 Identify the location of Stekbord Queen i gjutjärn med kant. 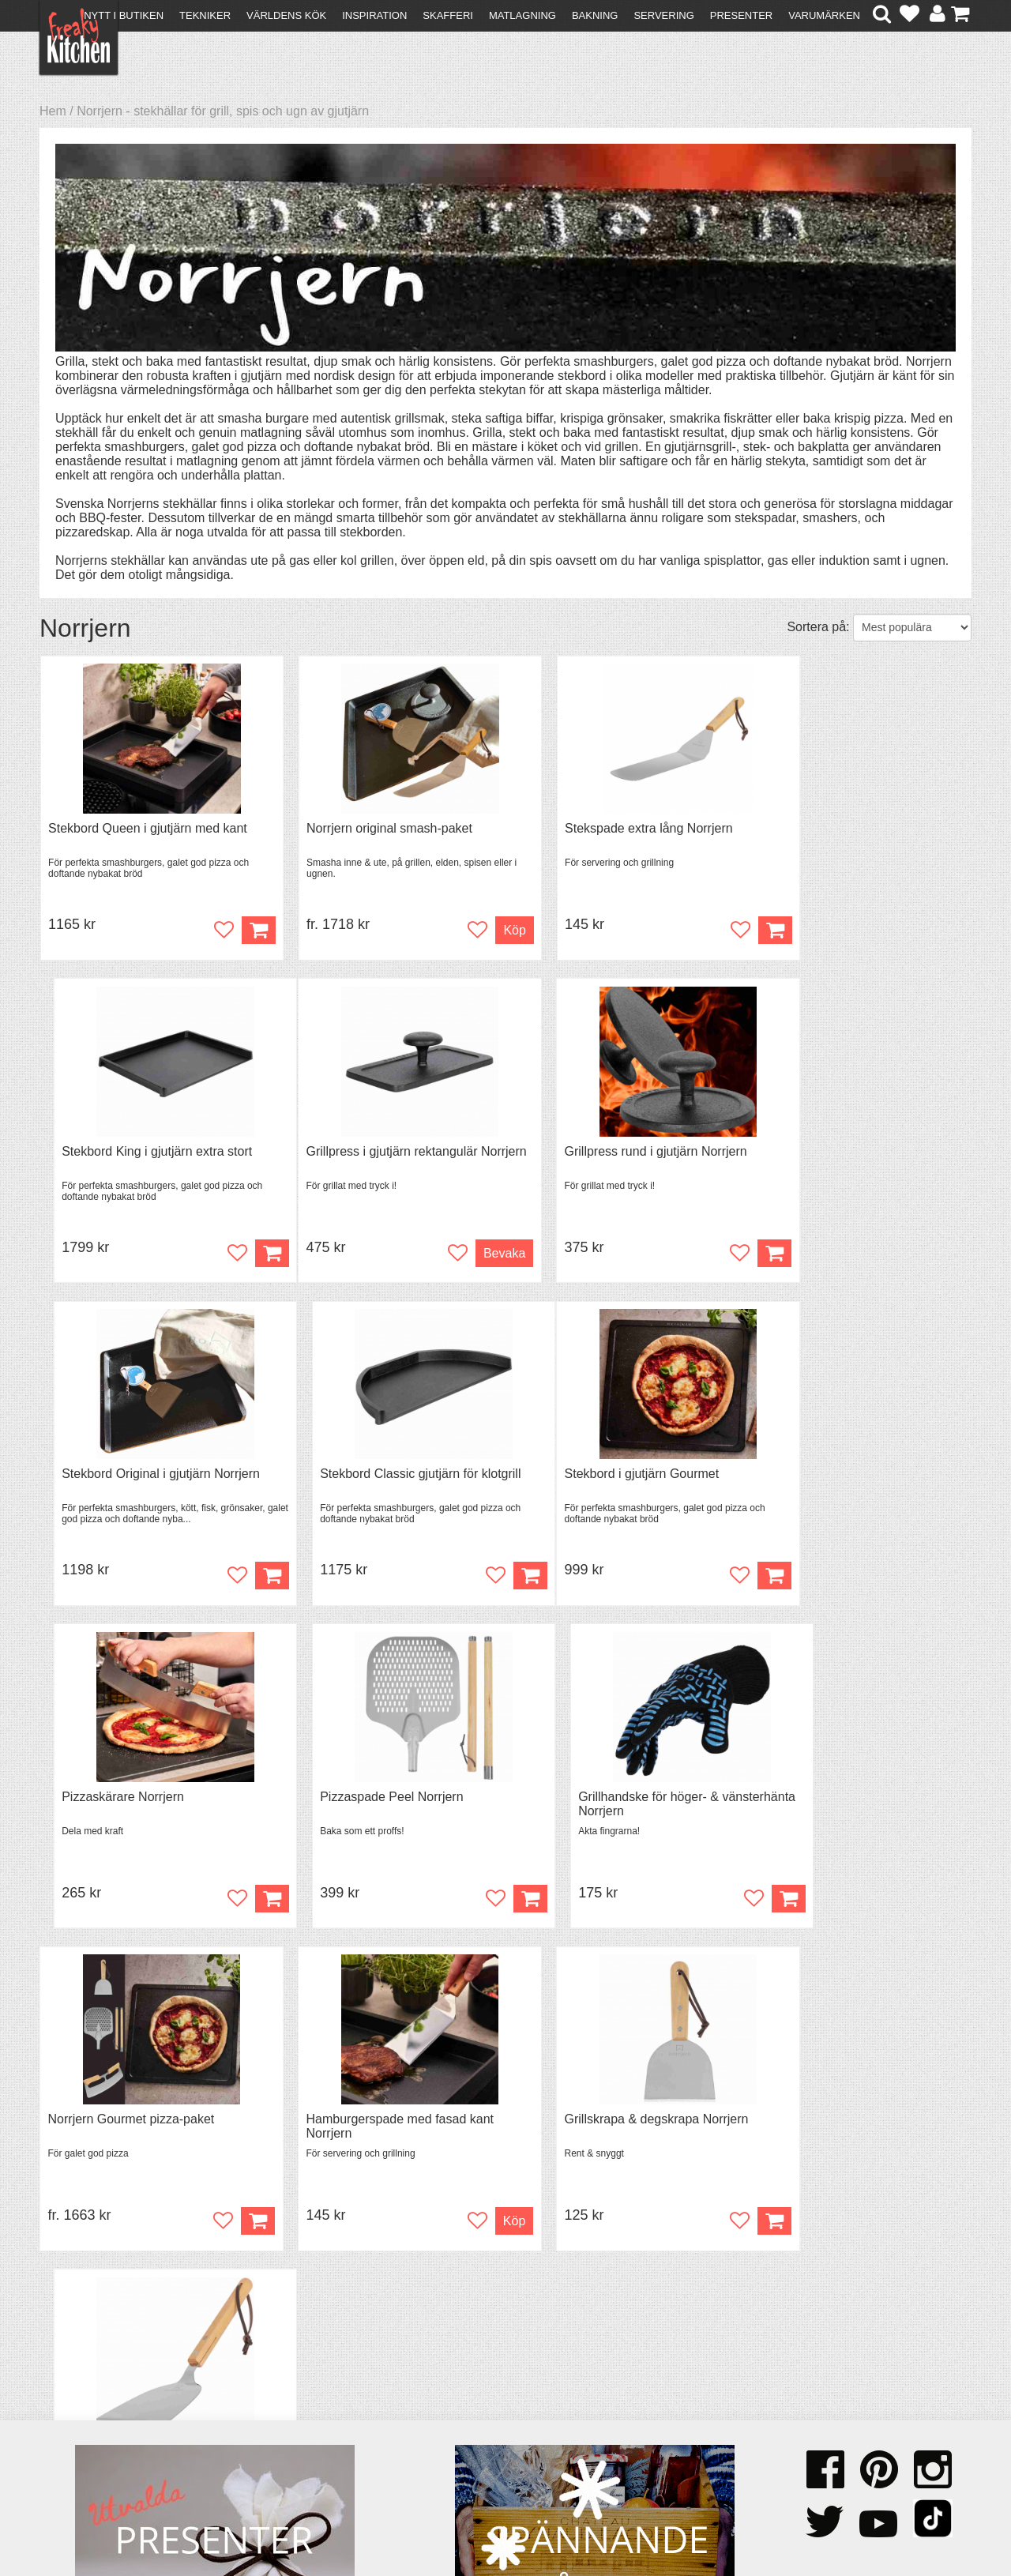
(147, 829).